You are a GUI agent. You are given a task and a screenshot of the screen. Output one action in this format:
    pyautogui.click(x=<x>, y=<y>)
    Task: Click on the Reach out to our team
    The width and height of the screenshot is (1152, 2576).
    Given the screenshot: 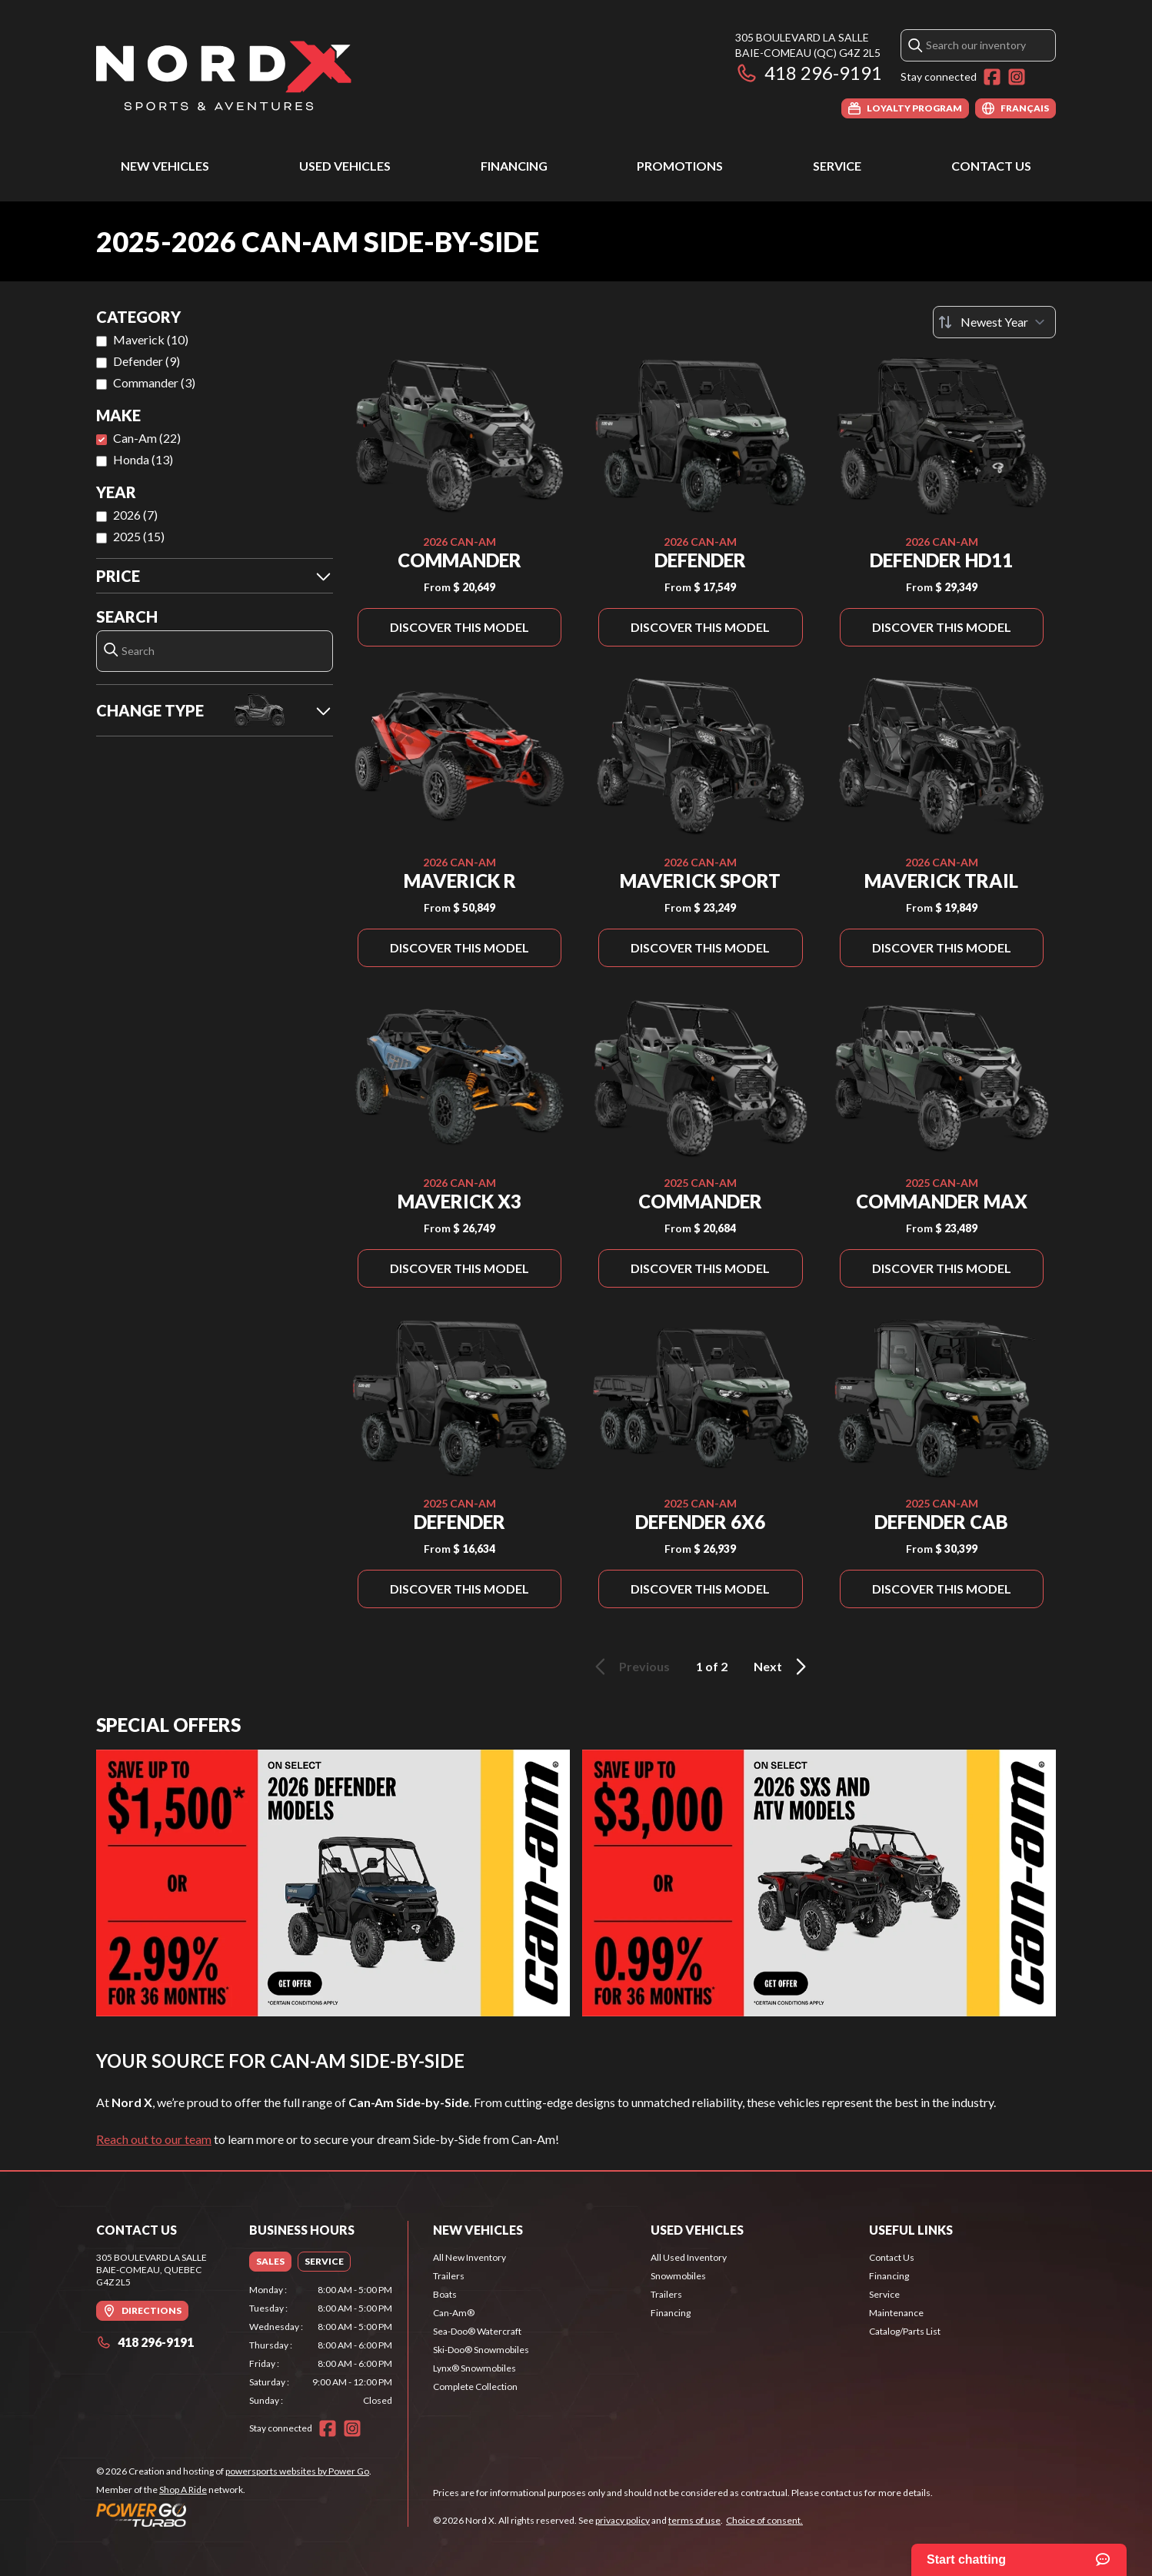 What is the action you would take?
    pyautogui.click(x=153, y=2139)
    